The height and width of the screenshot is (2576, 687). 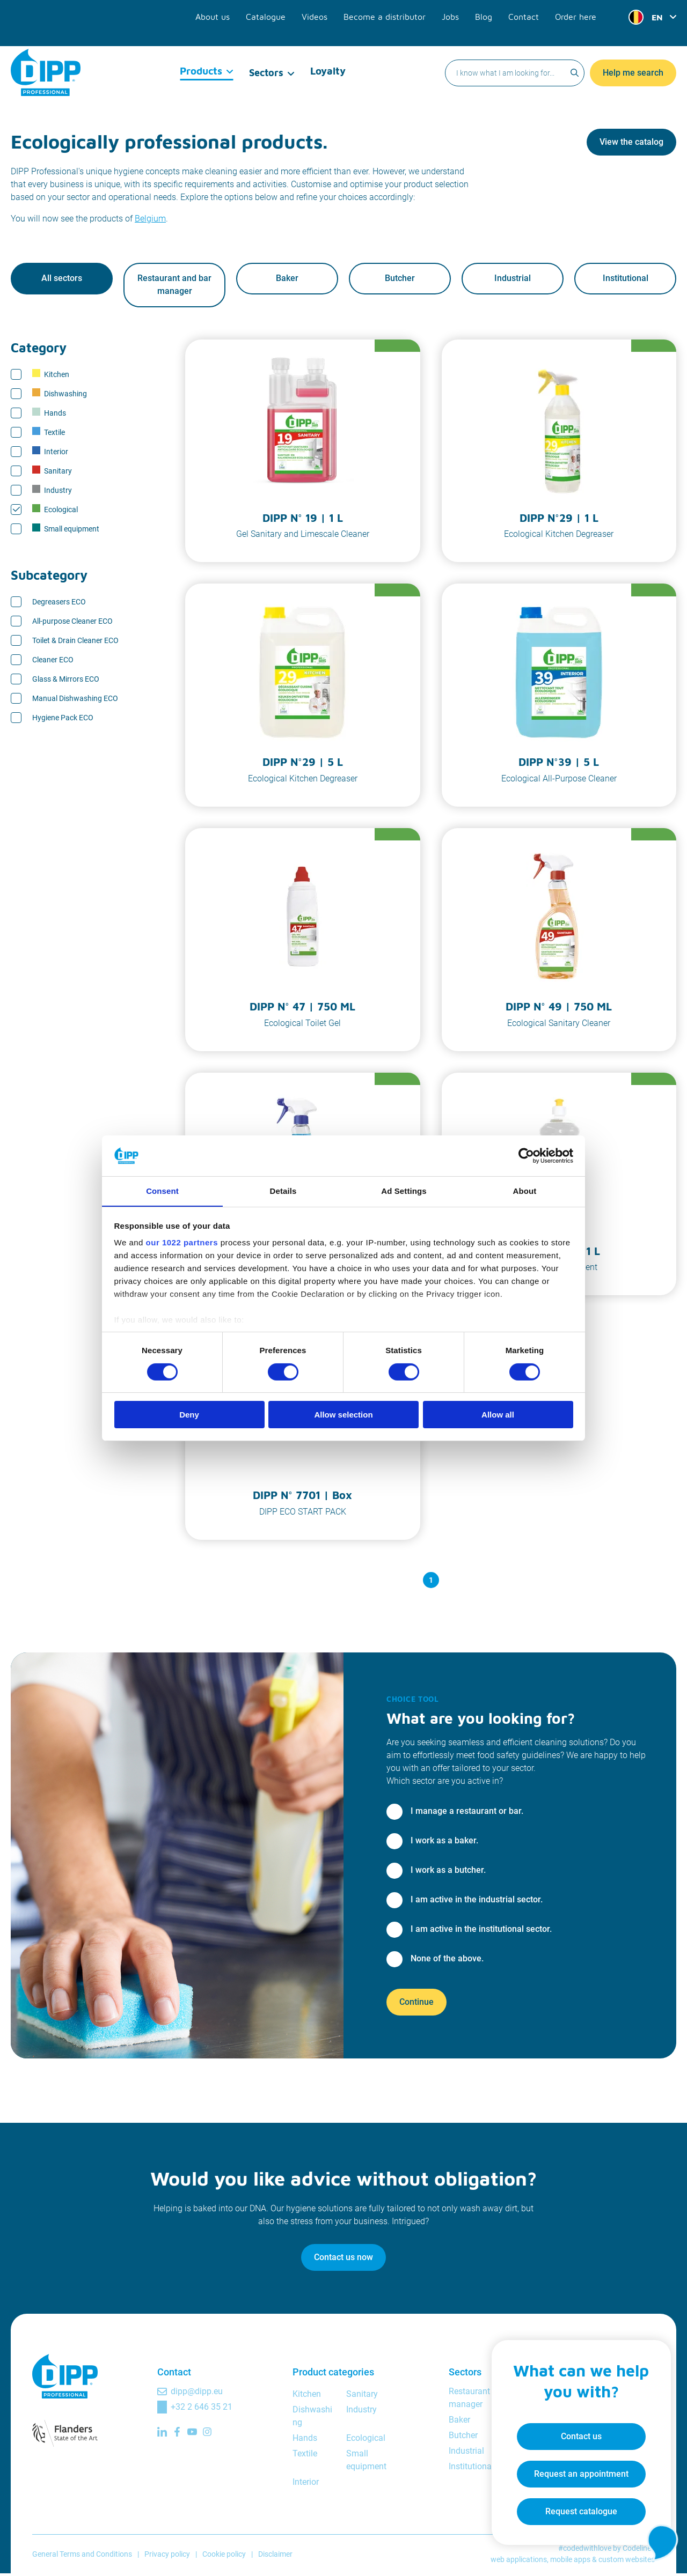 I want to click on Textile, so click(x=48, y=434).